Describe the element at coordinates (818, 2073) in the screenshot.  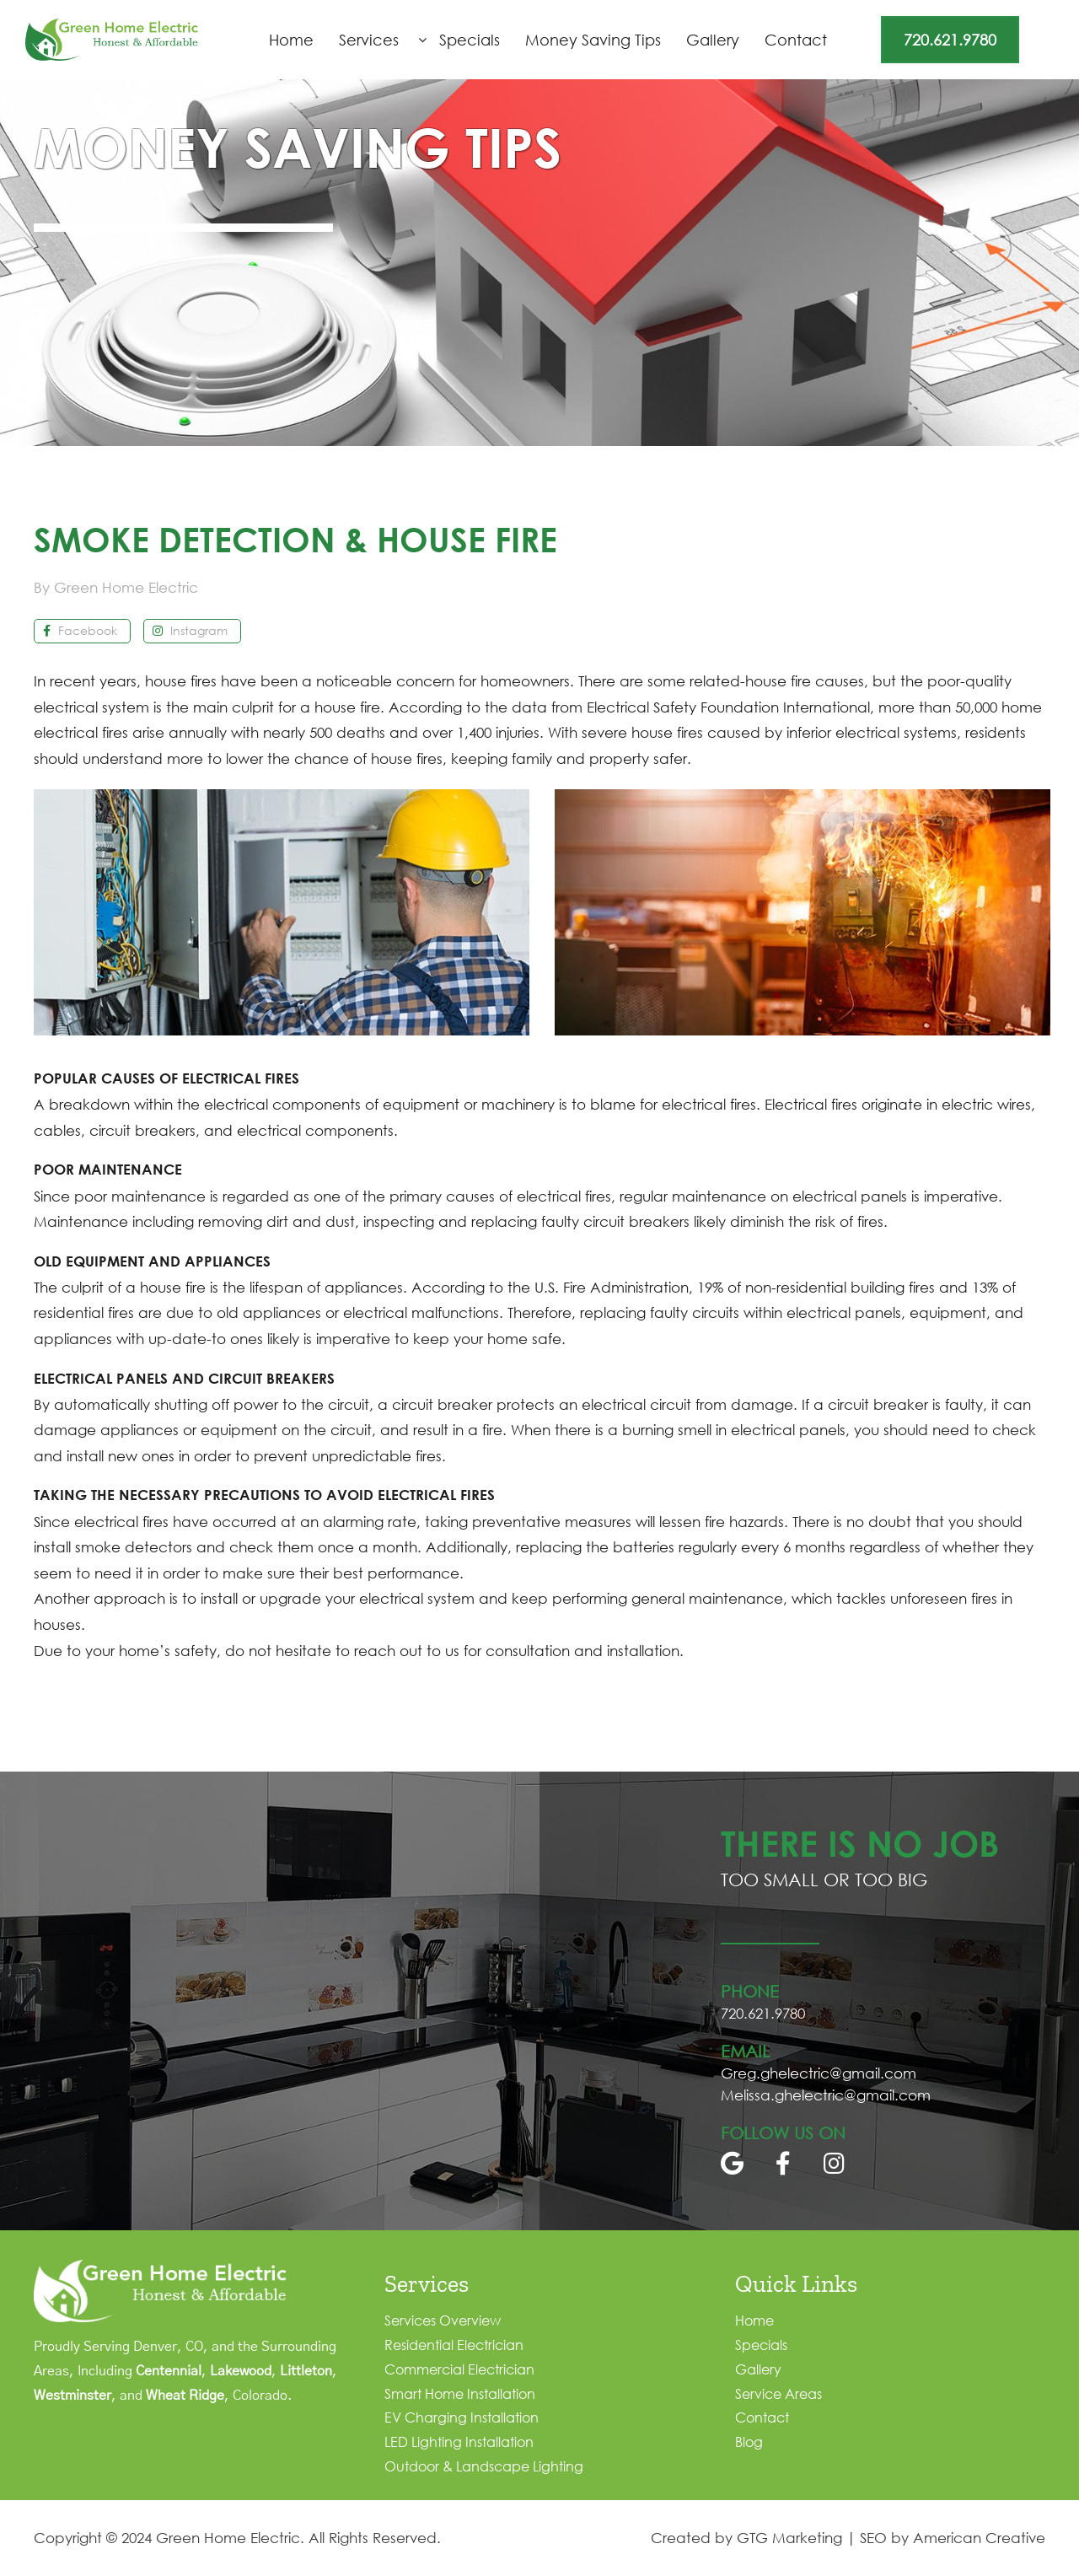
I see `Greg.ghelectric@gmail.com` at that location.